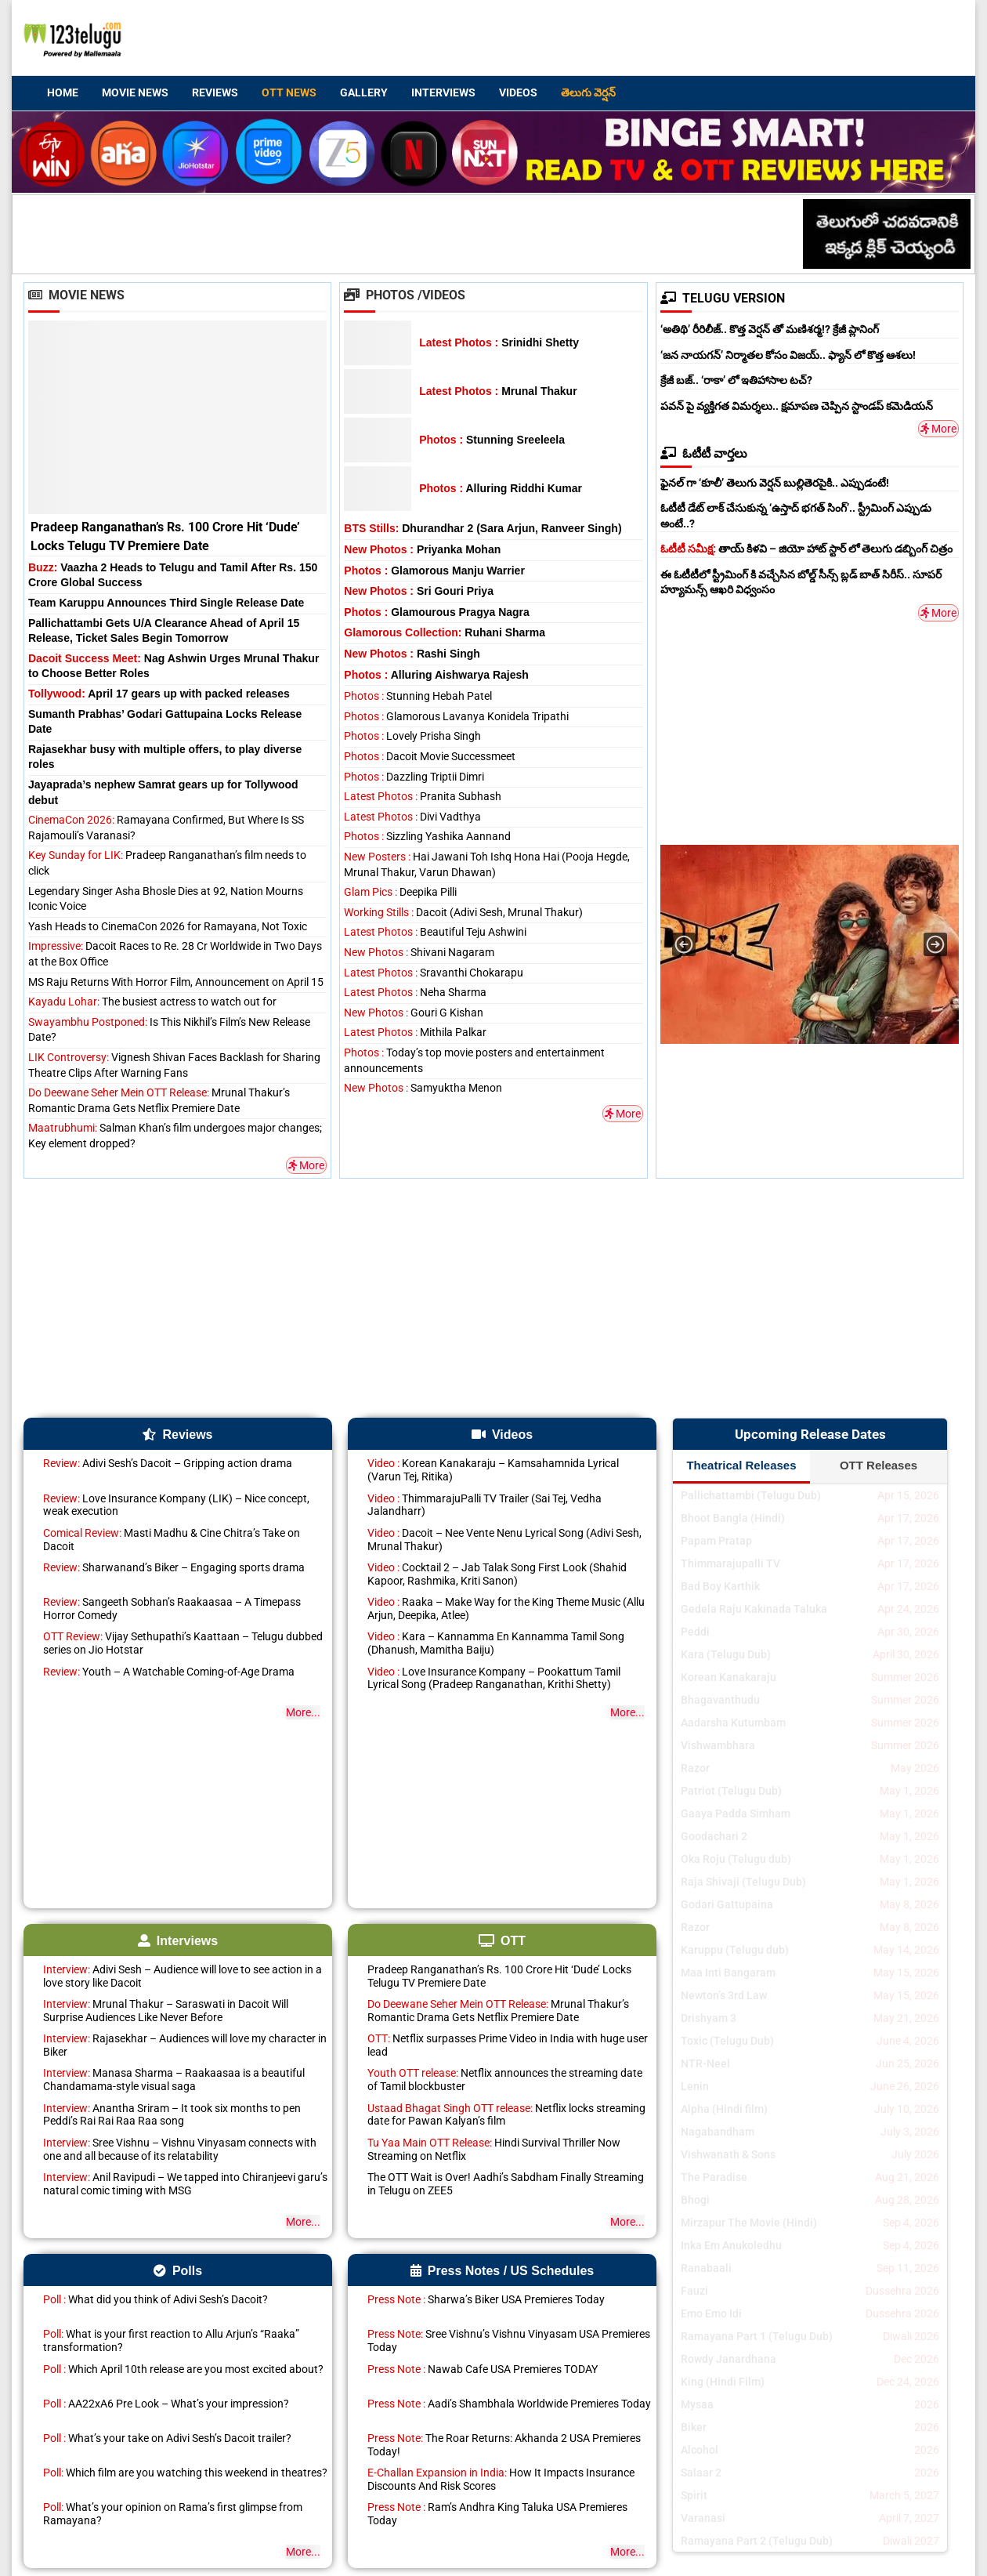 This screenshot has width=987, height=2576. I want to click on Mysaa, so click(697, 2404).